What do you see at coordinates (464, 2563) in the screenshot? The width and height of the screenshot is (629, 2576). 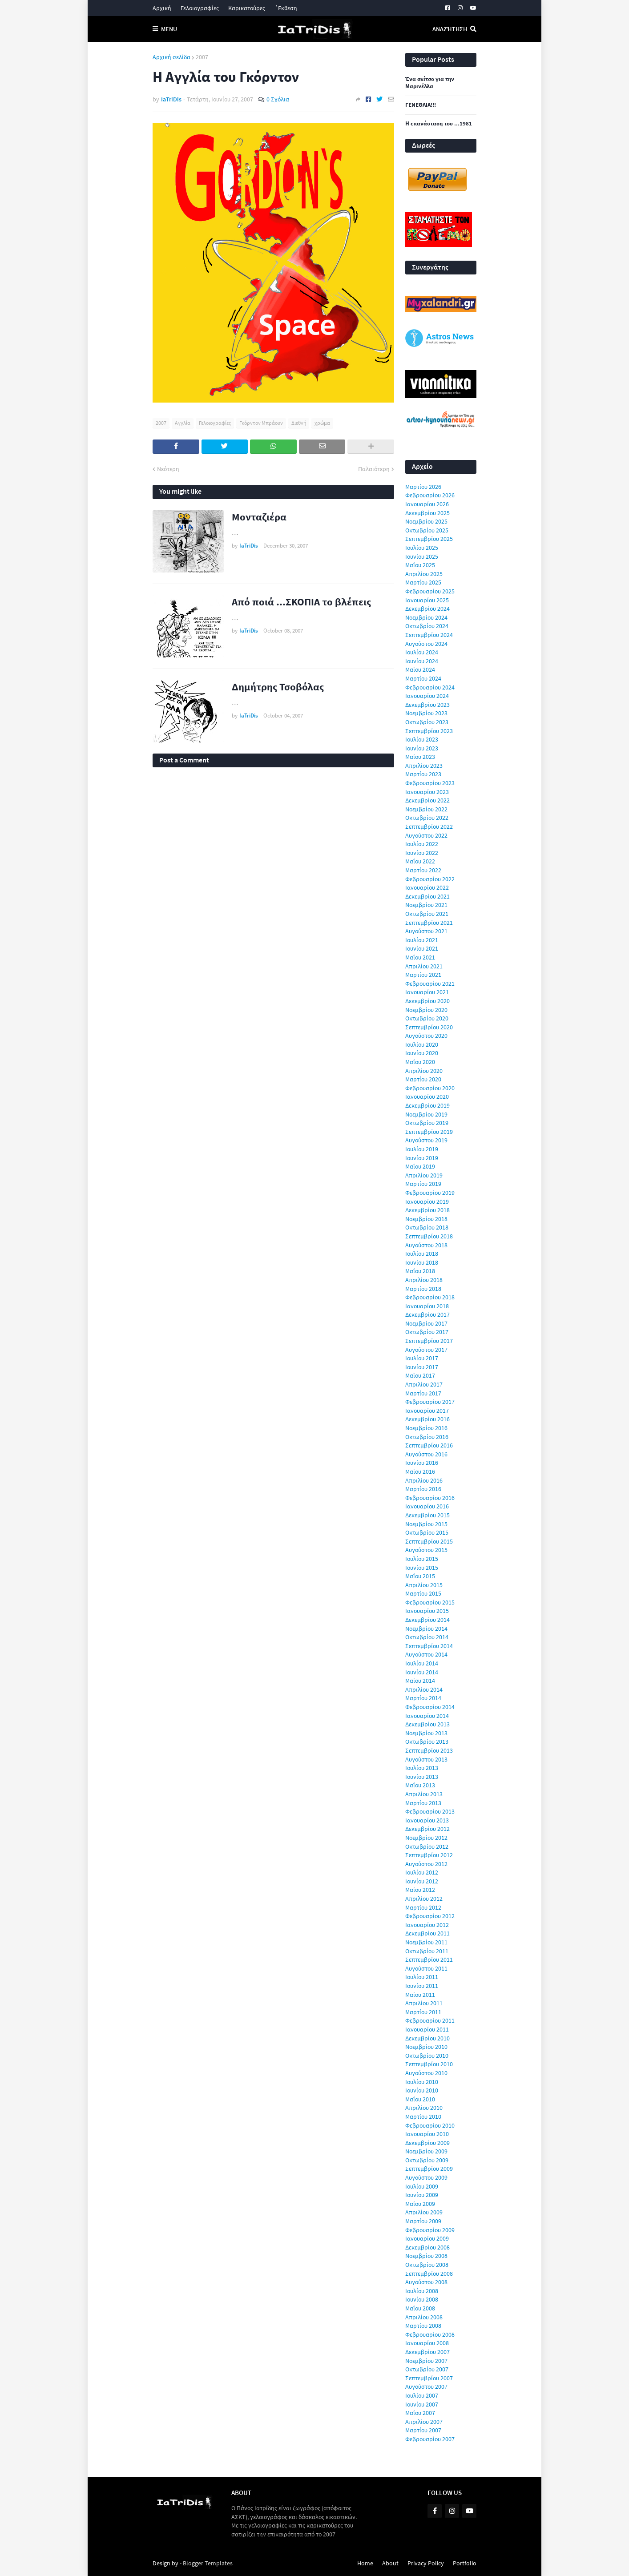 I see `Portfolio` at bounding box center [464, 2563].